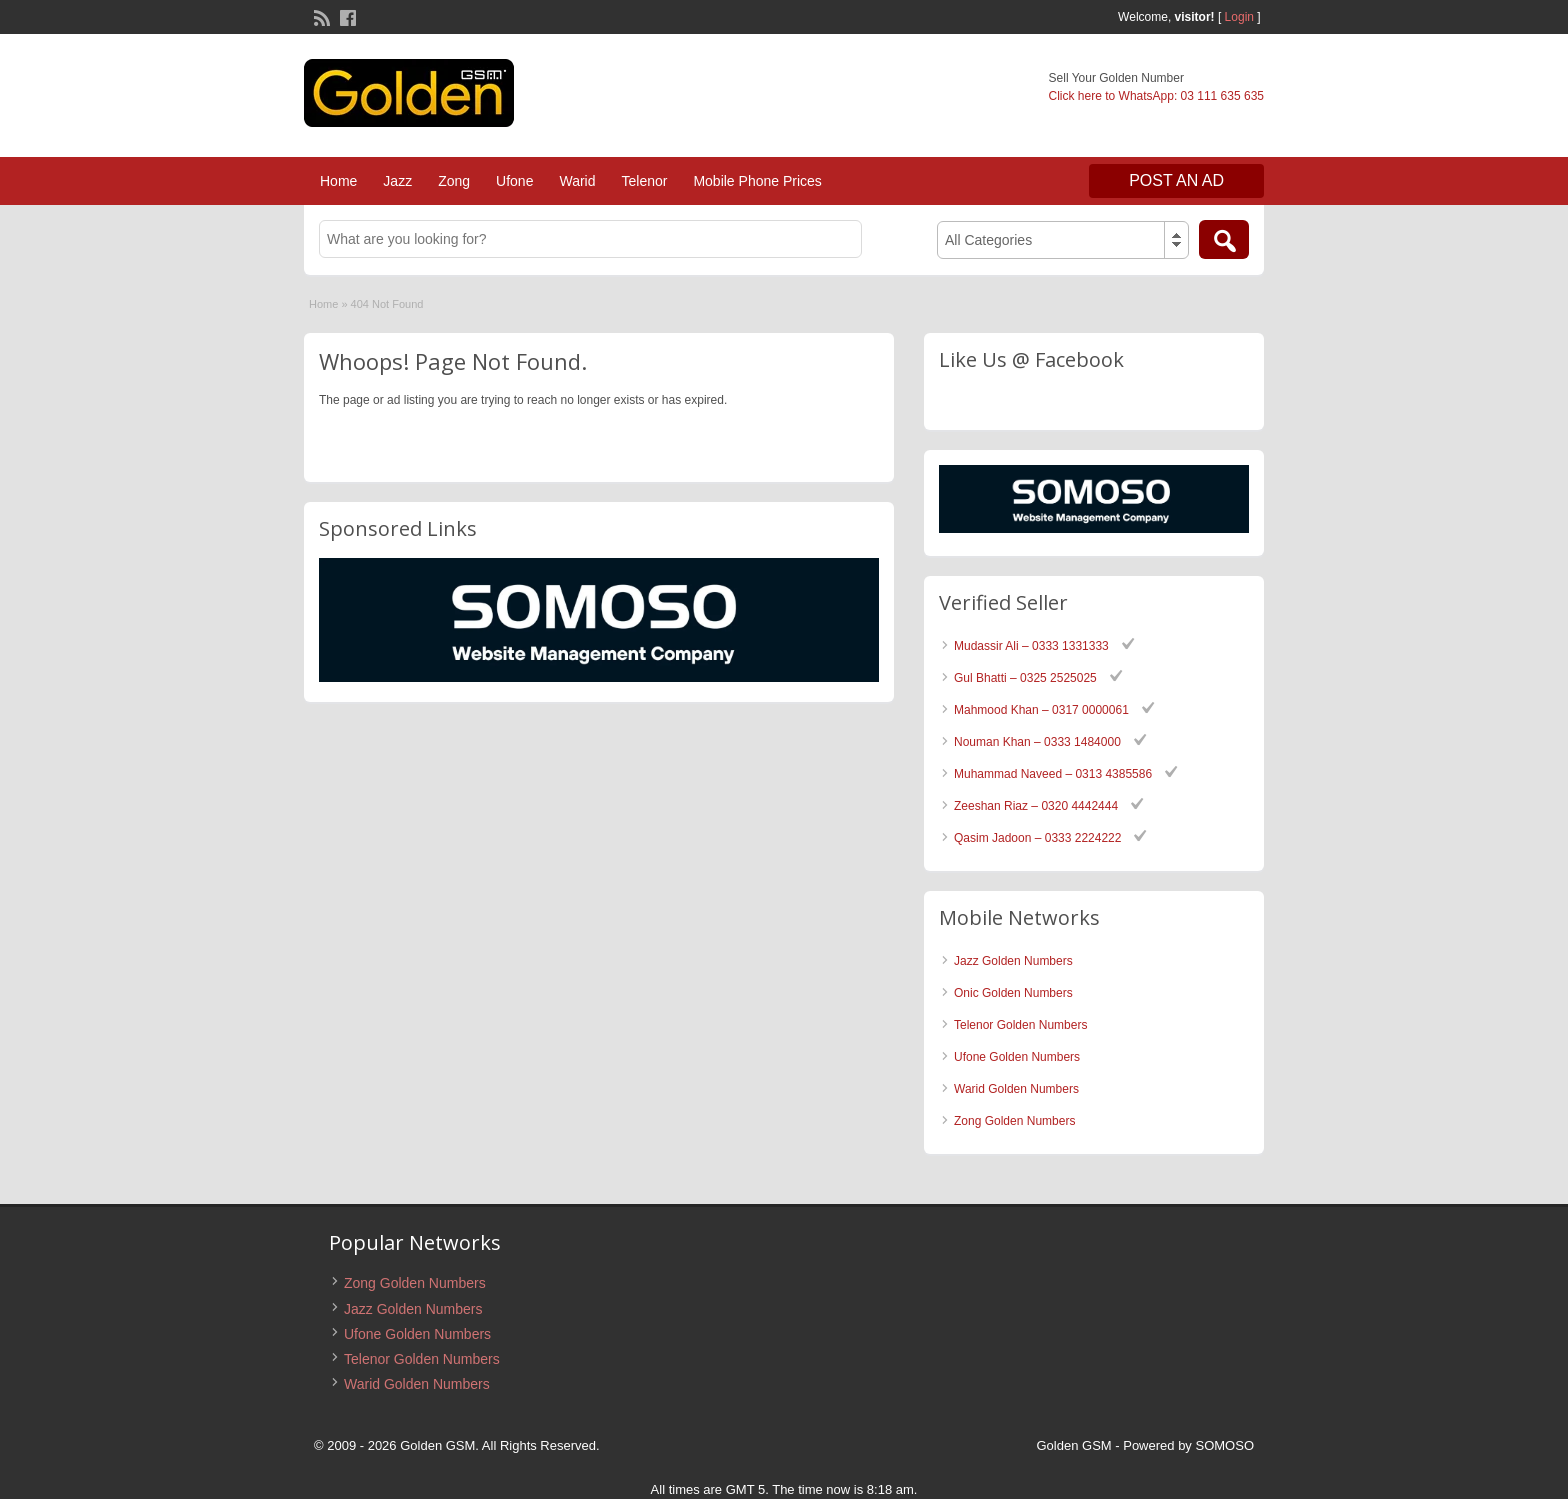 This screenshot has height=1499, width=1568. What do you see at coordinates (577, 181) in the screenshot?
I see `Warid` at bounding box center [577, 181].